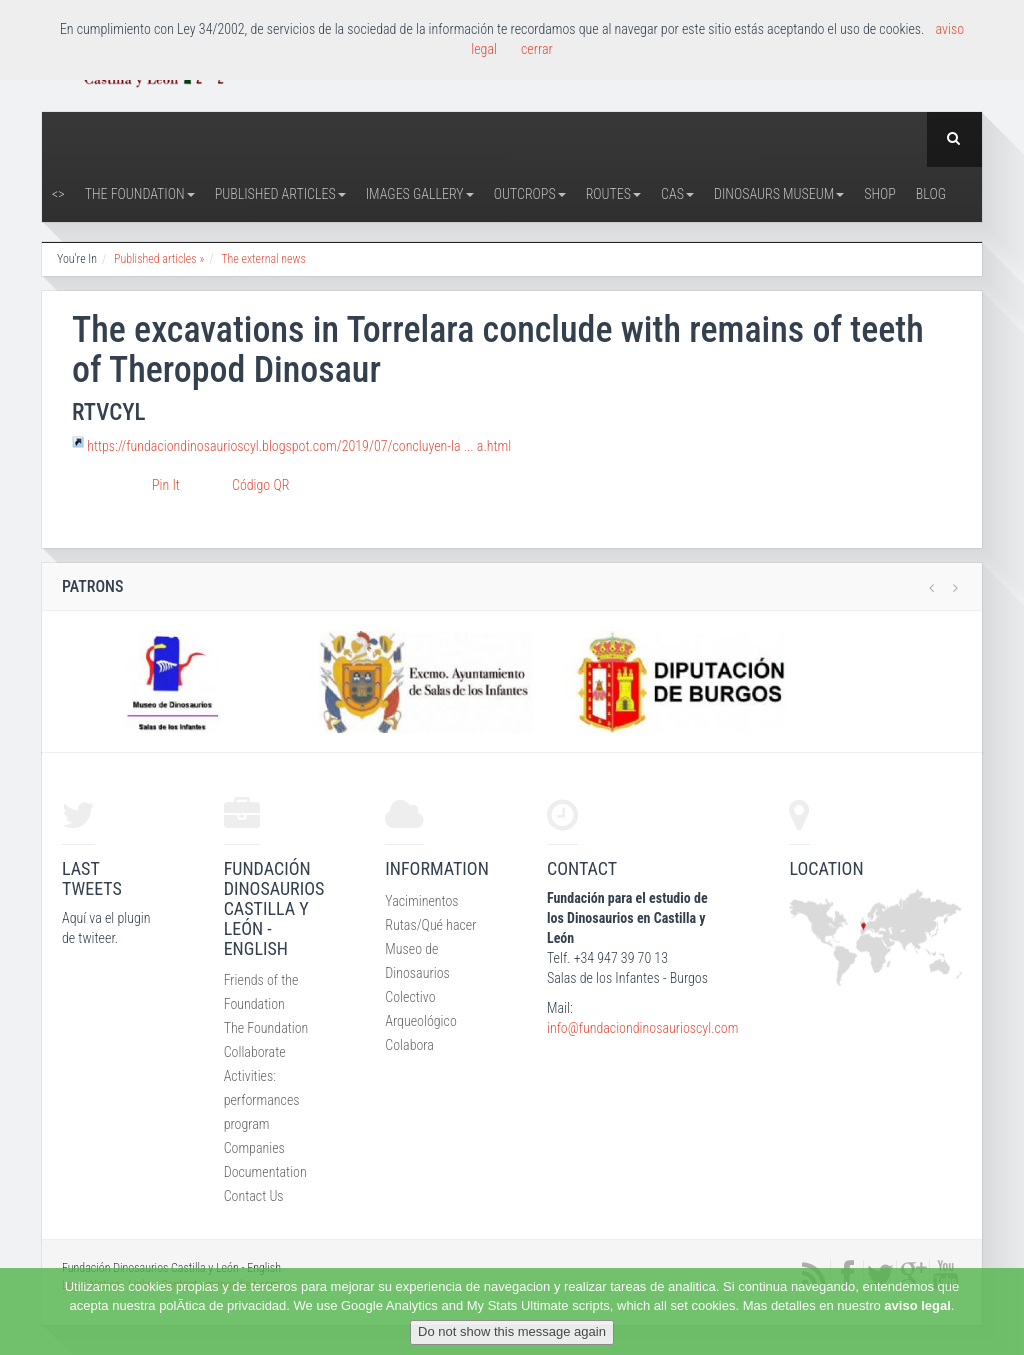 Image resolution: width=1024 pixels, height=1355 pixels. What do you see at coordinates (430, 925) in the screenshot?
I see `Rutas/Qué hacer` at bounding box center [430, 925].